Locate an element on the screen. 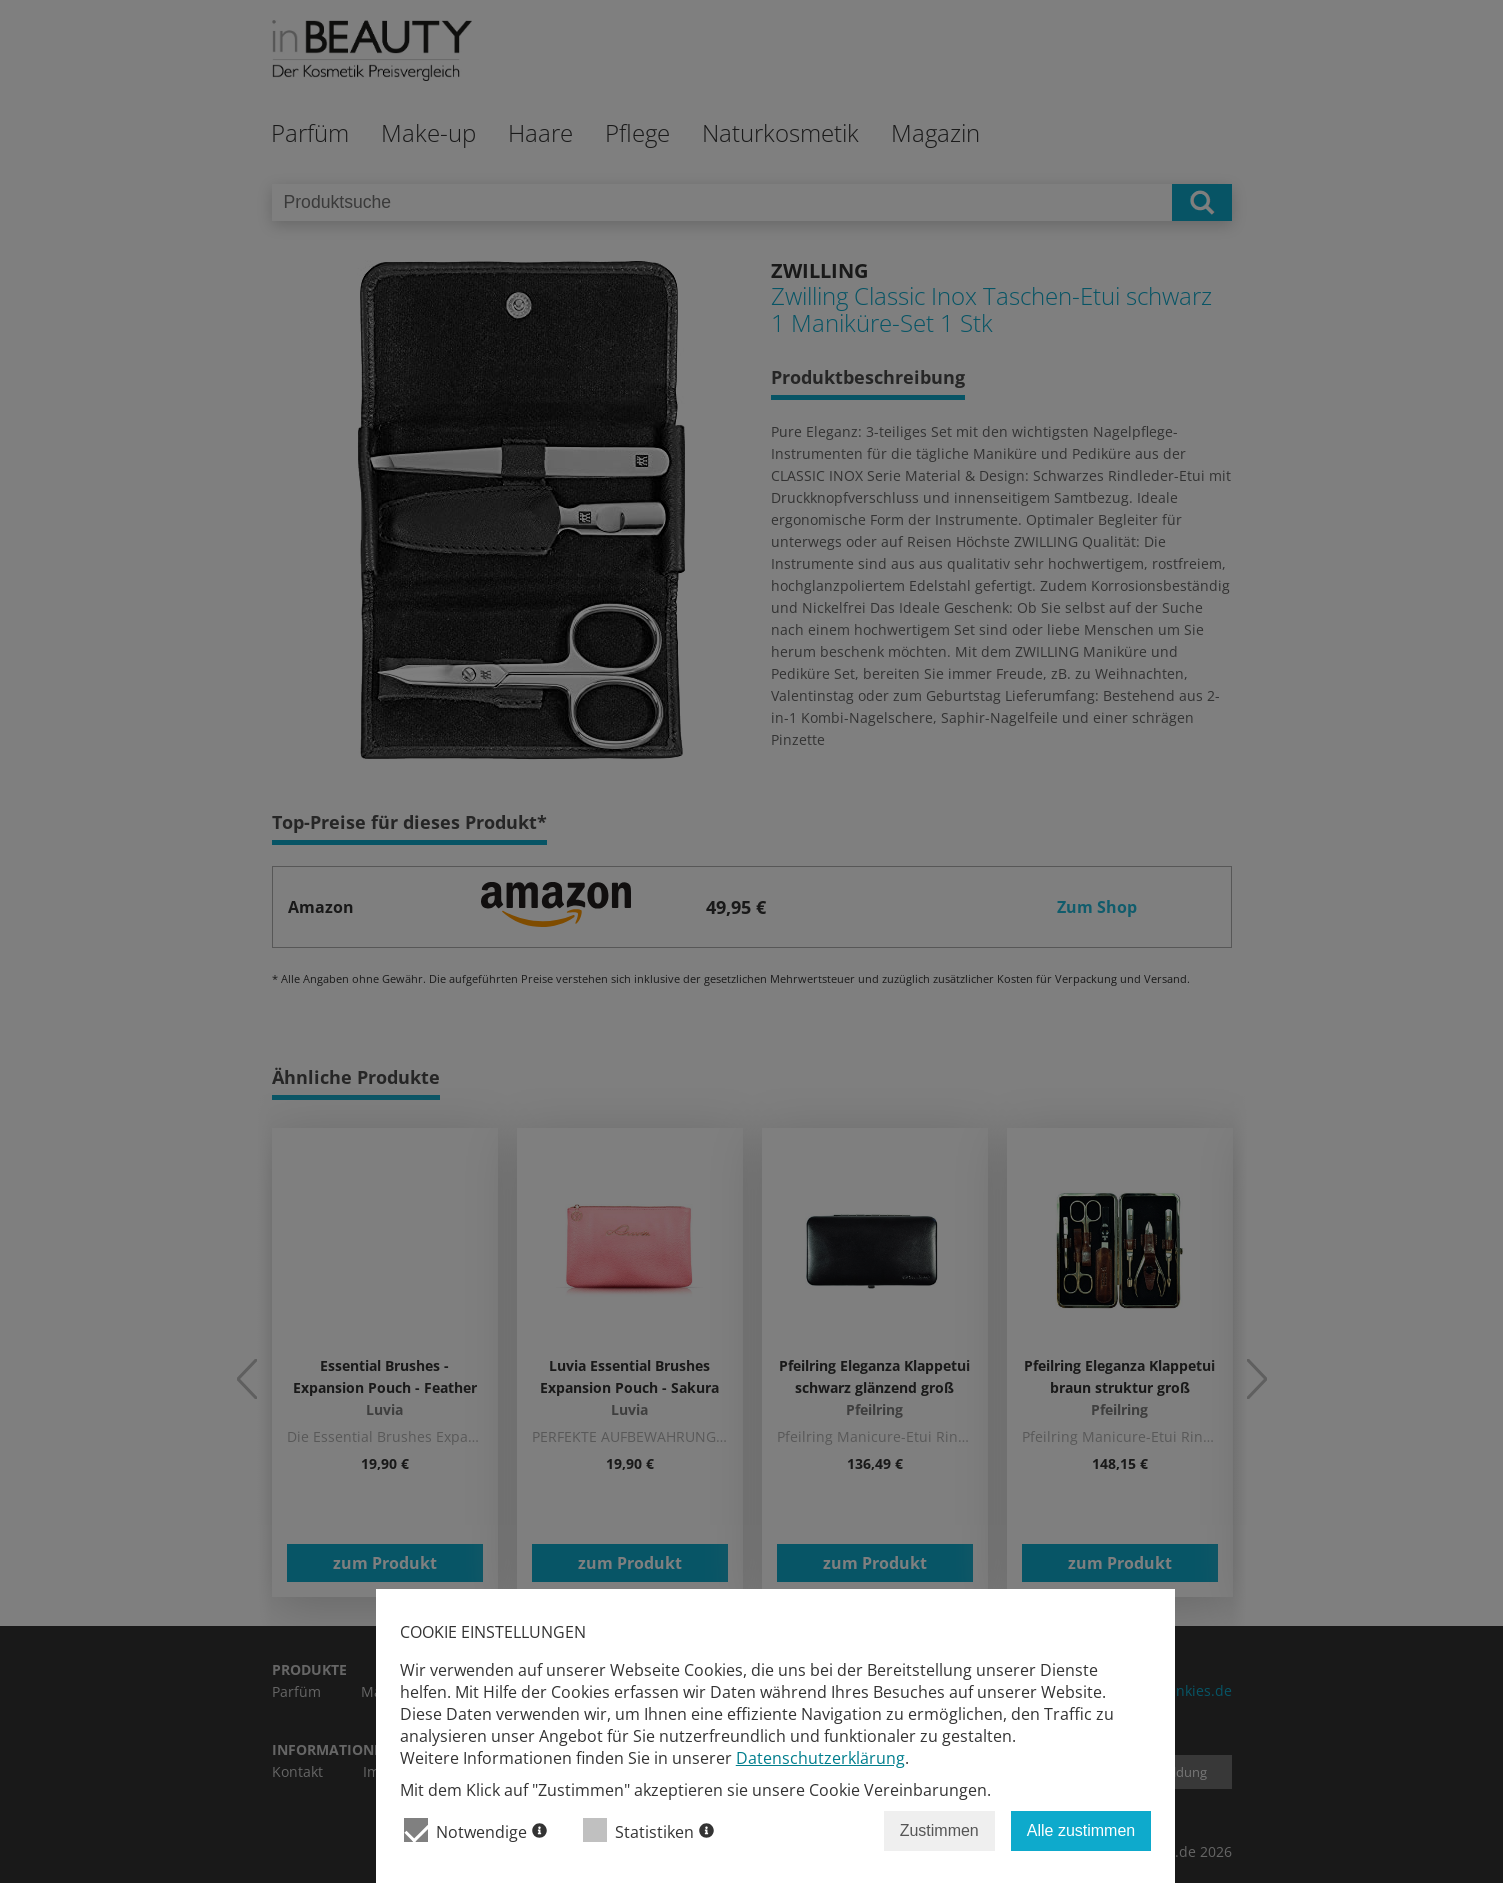  Zustimmen is located at coordinates (939, 1830).